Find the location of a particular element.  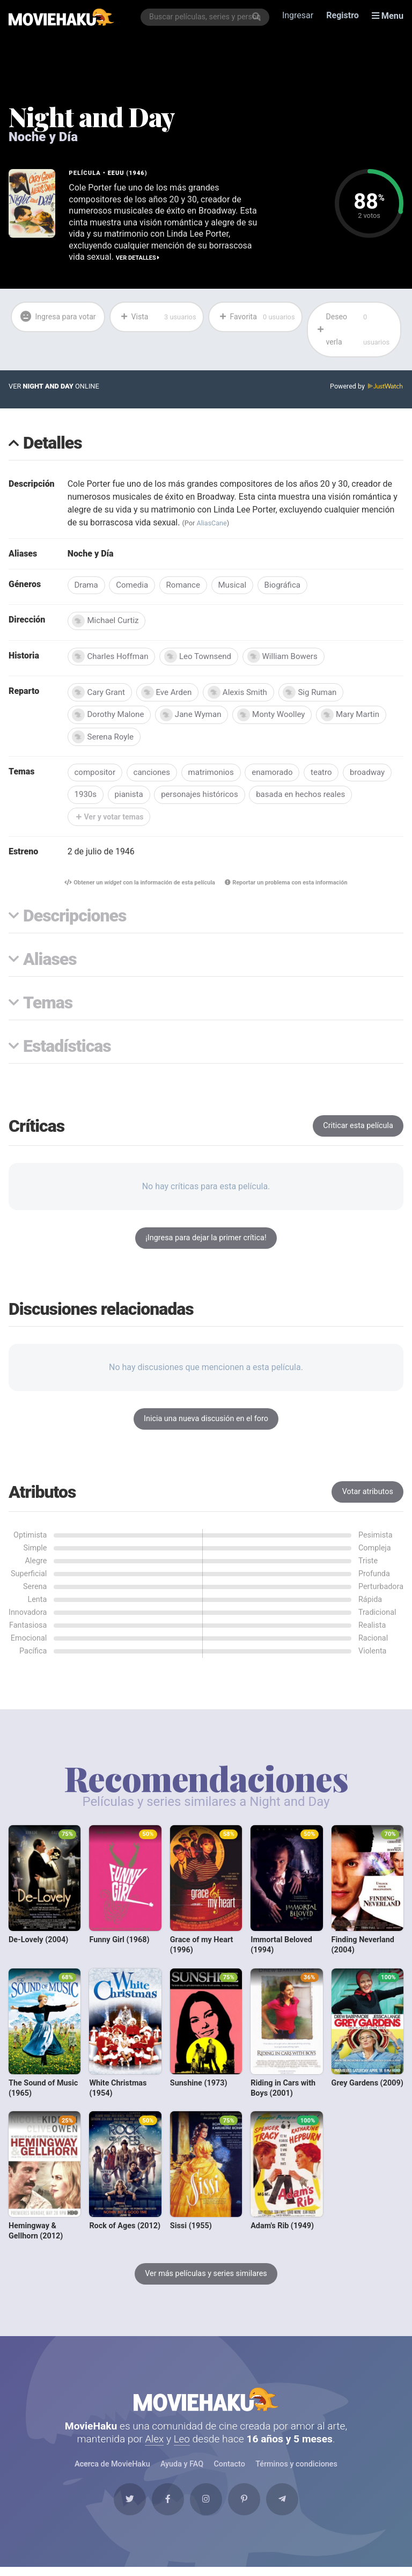

Ingresa para votar is located at coordinates (48, 329).